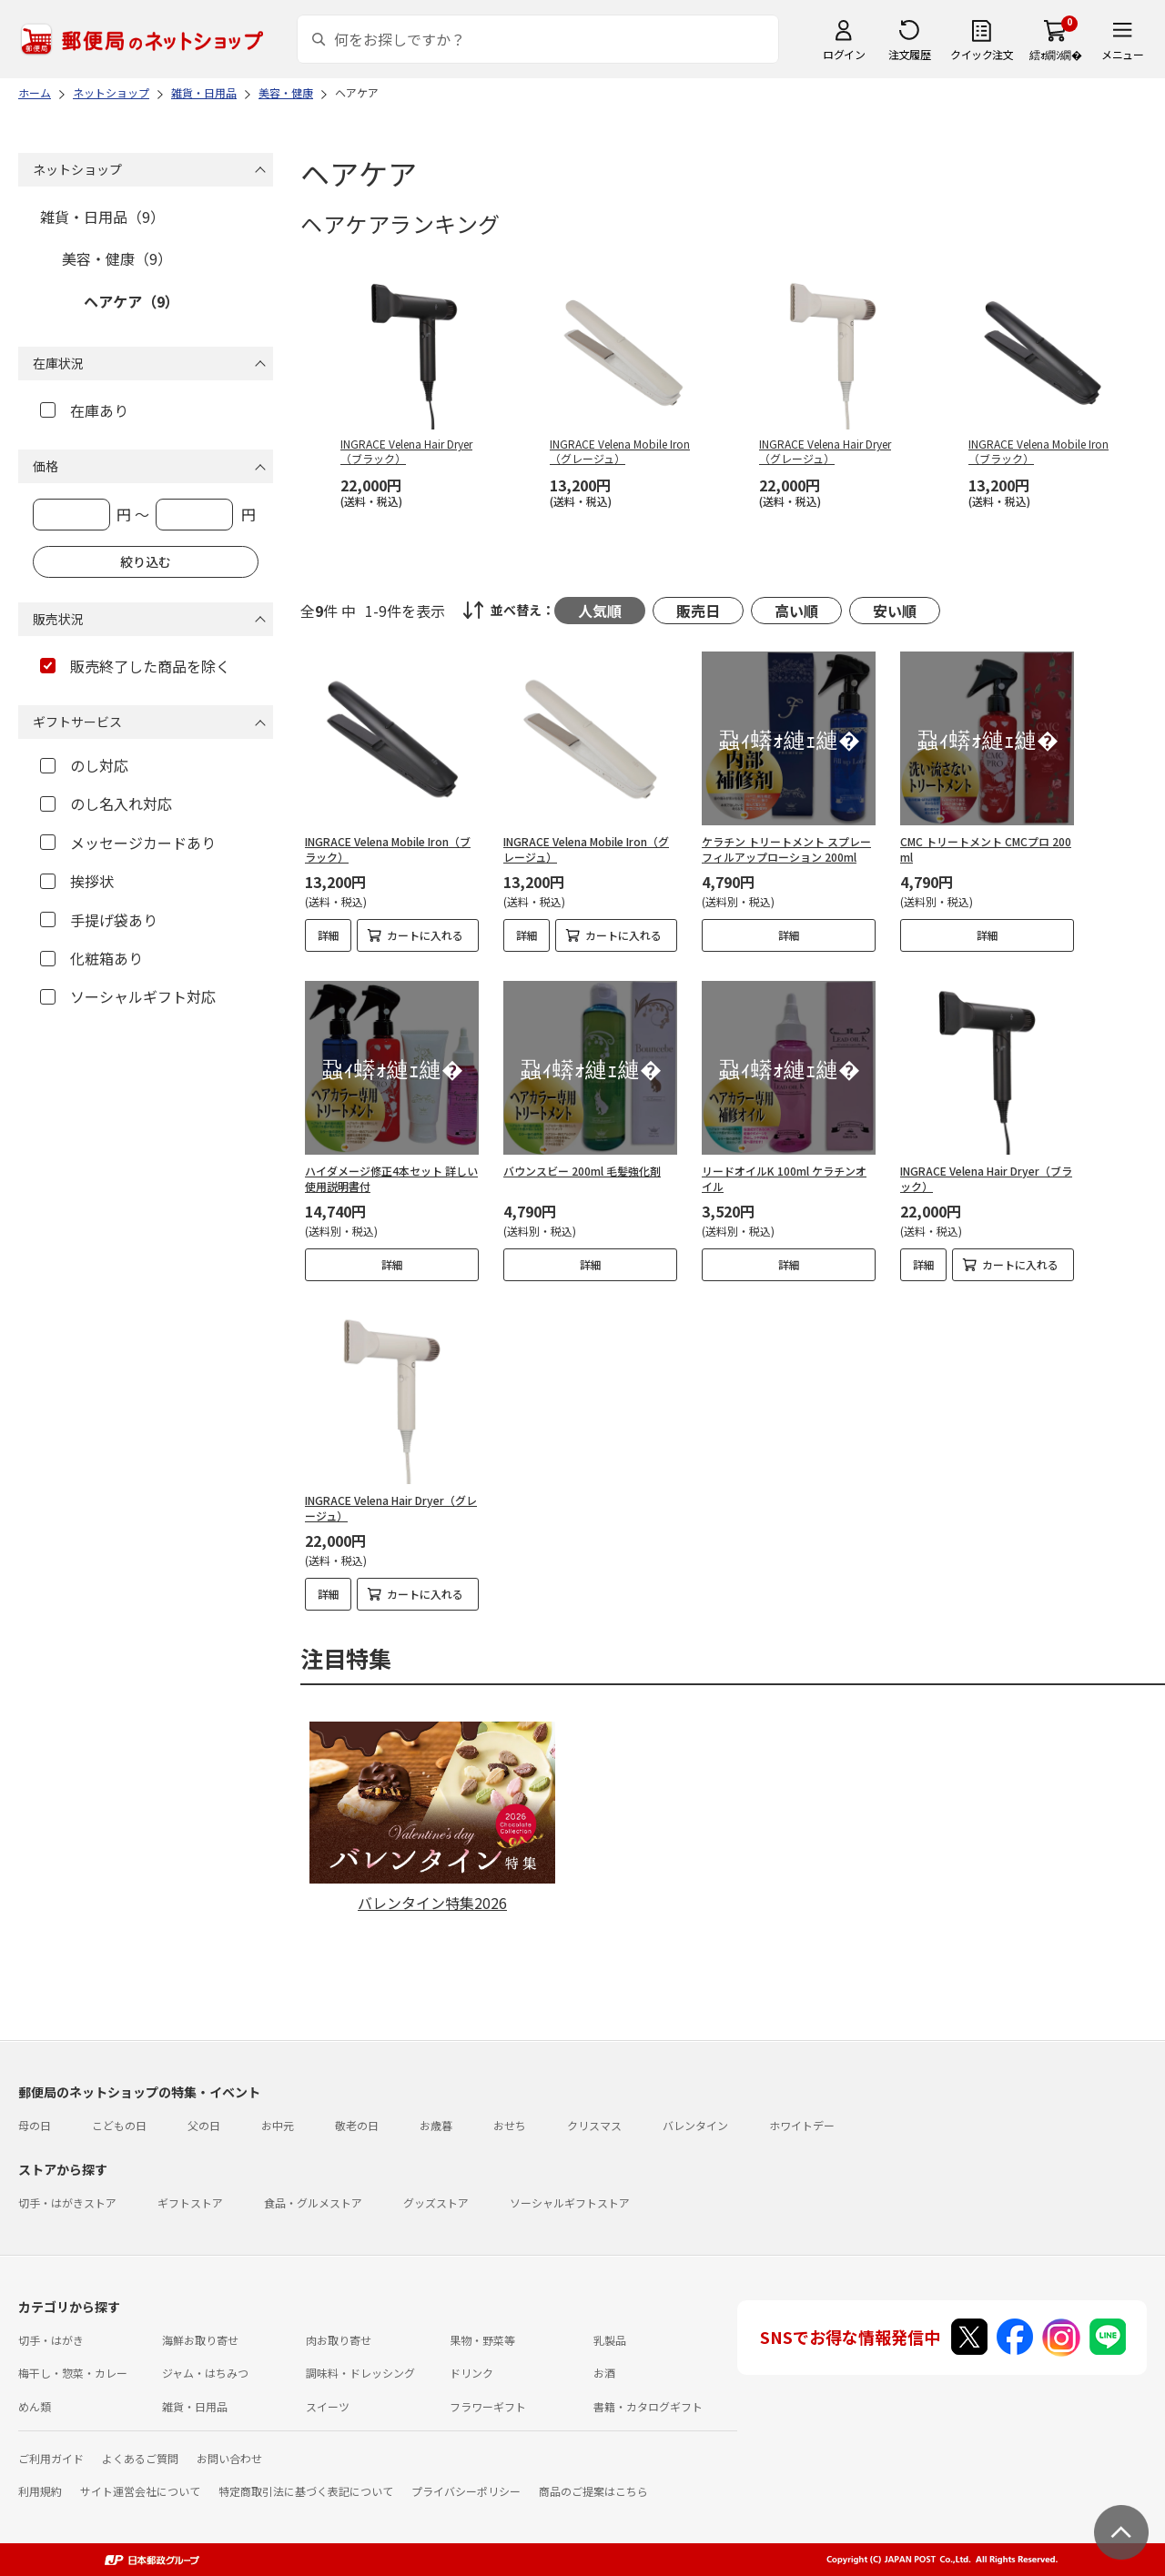 The image size is (1165, 2576). I want to click on 在庫あり, so click(84, 410).